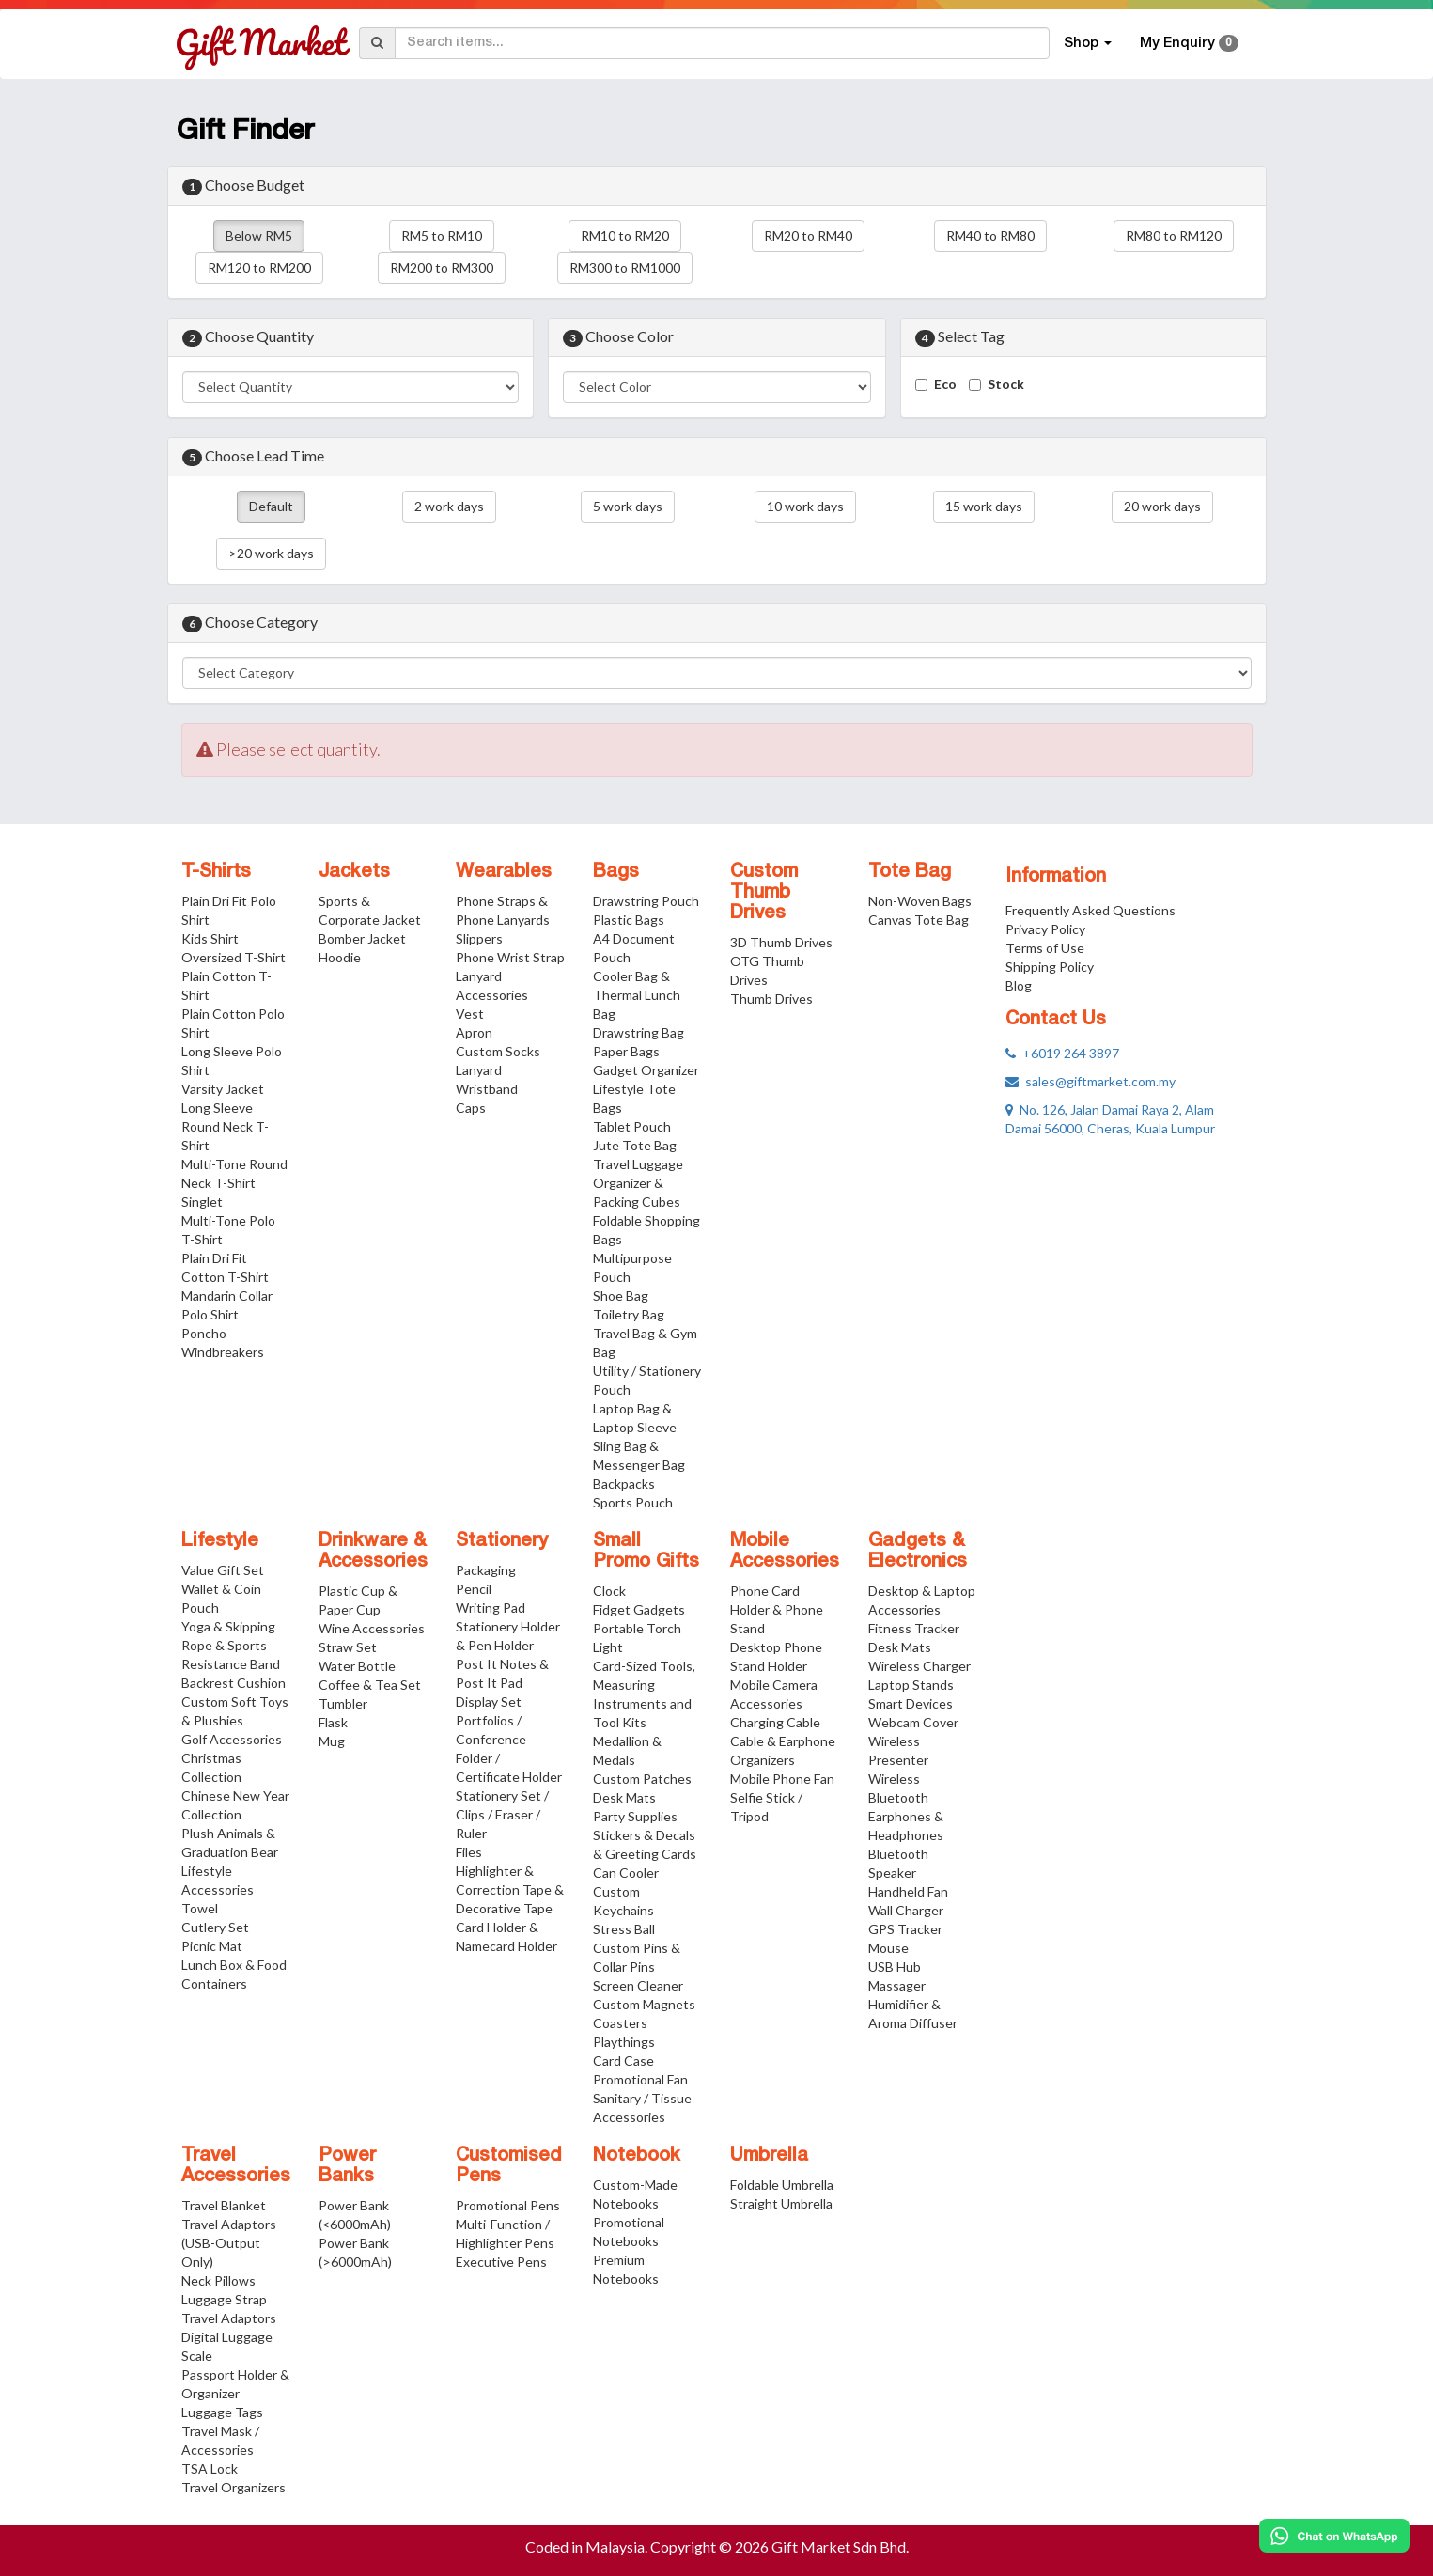 The width and height of the screenshot is (1433, 2576). What do you see at coordinates (983, 506) in the screenshot?
I see `15 work days [button]` at bounding box center [983, 506].